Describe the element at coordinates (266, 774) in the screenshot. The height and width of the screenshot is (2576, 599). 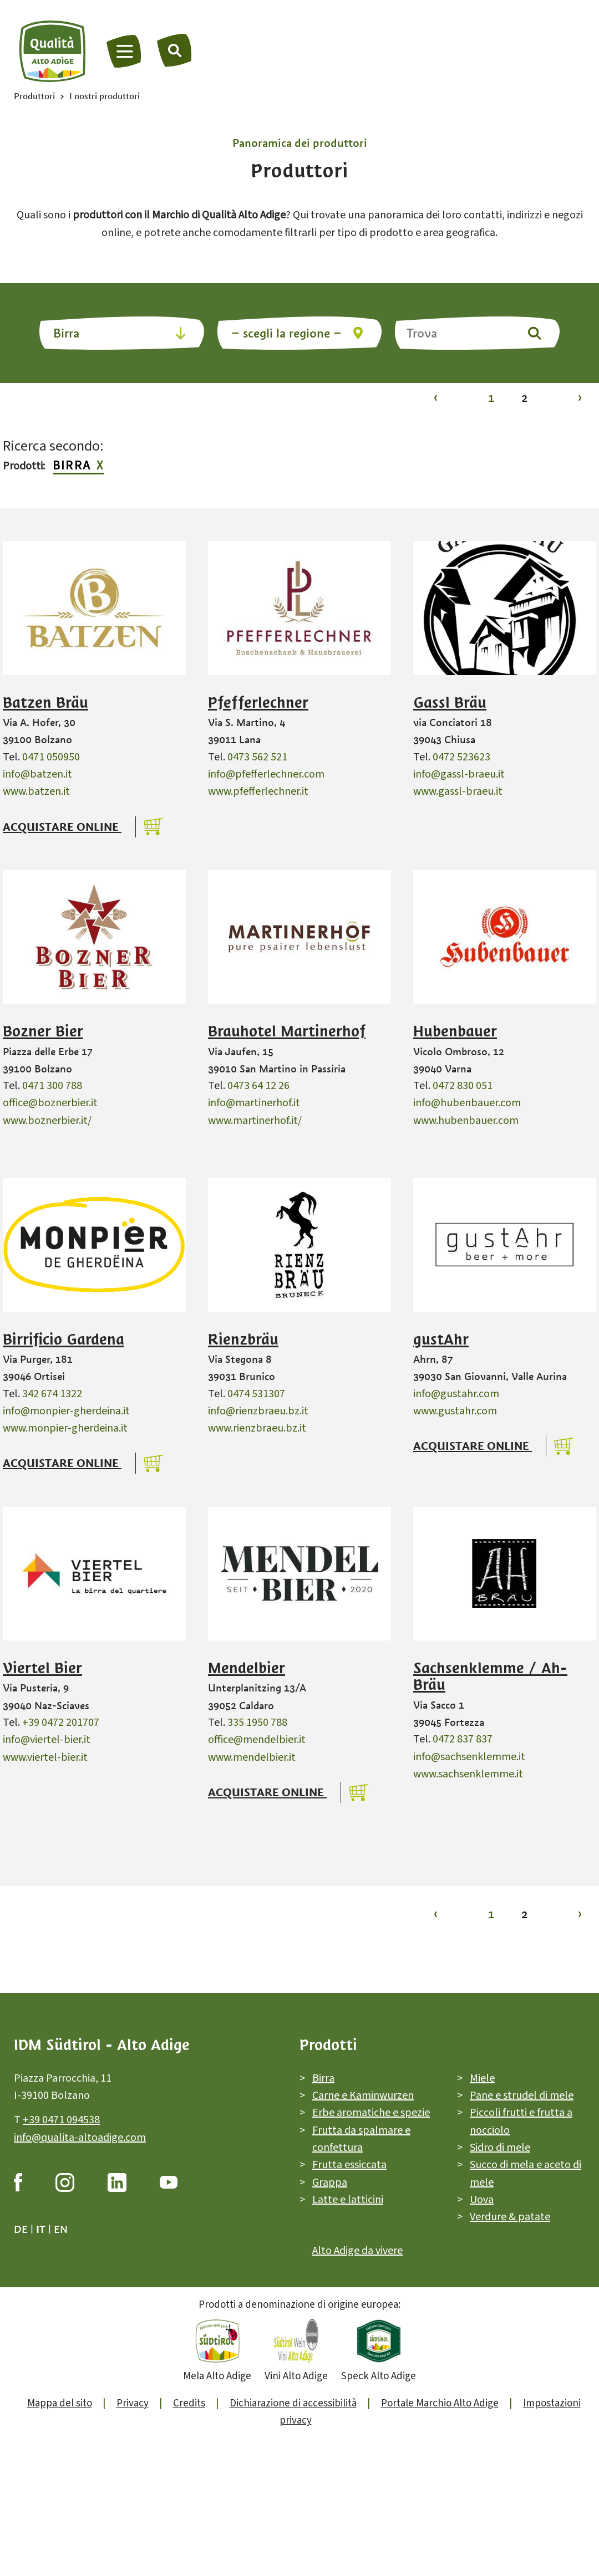
I see `info@pfefferlechner.com` at that location.